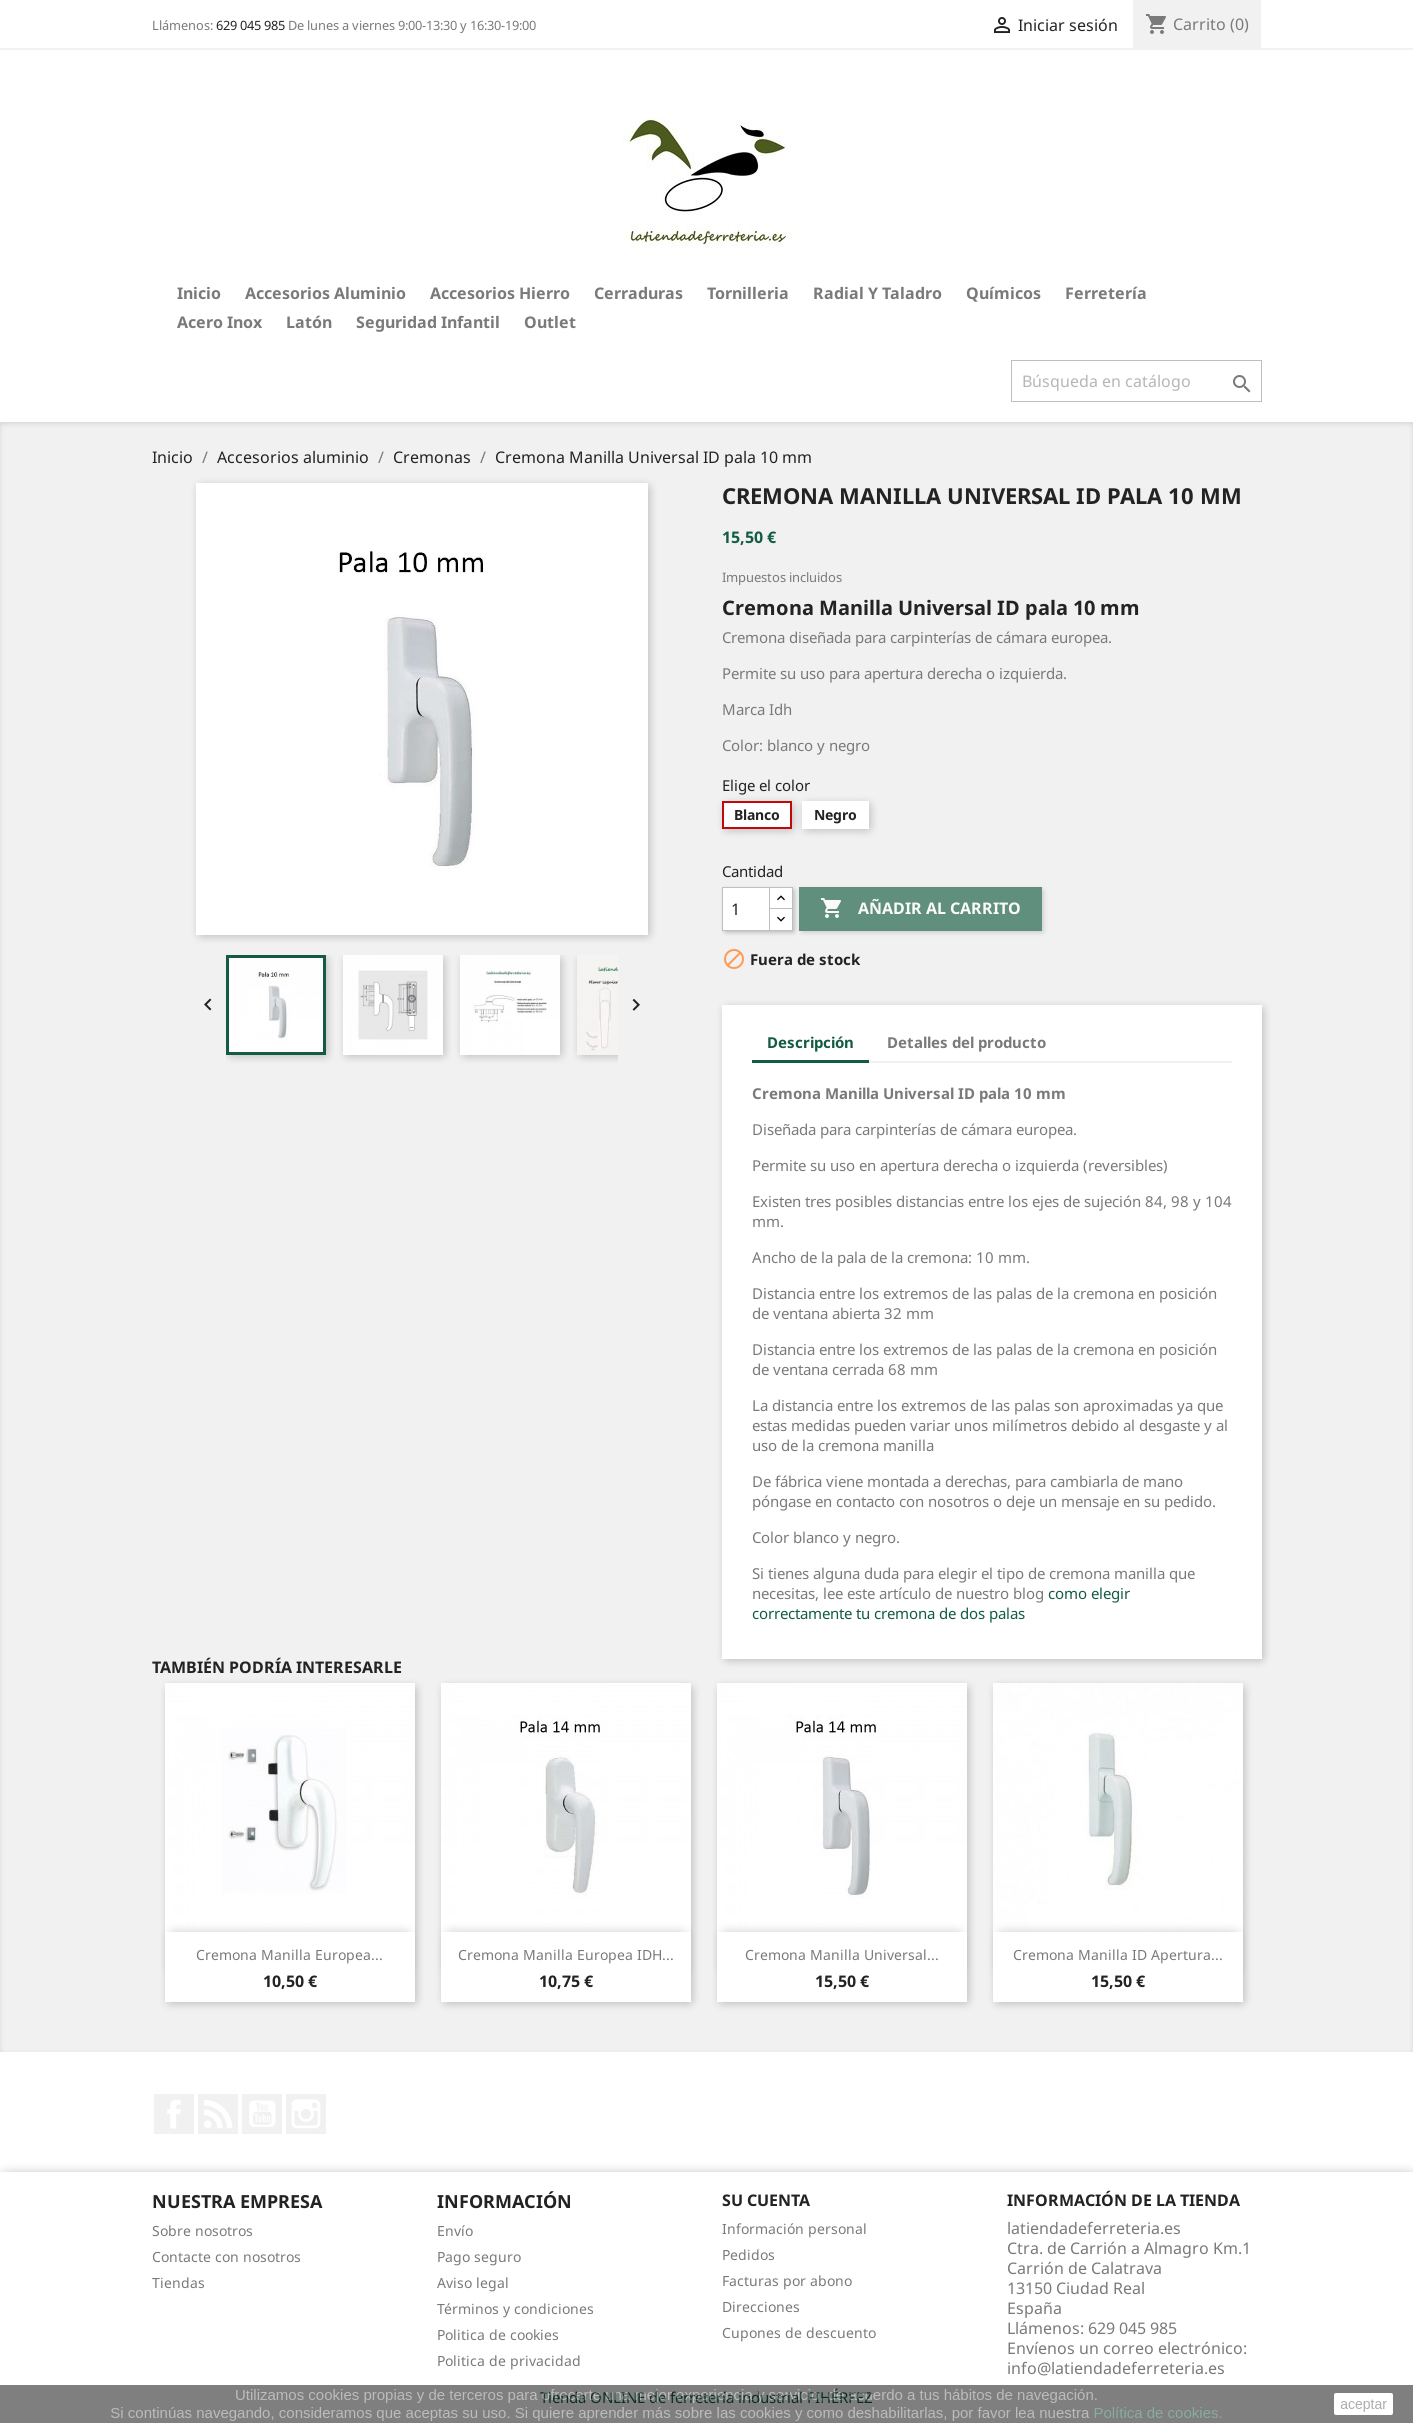 This screenshot has height=2423, width=1413. Describe the element at coordinates (1106, 293) in the screenshot. I see `Ferretería` at that location.